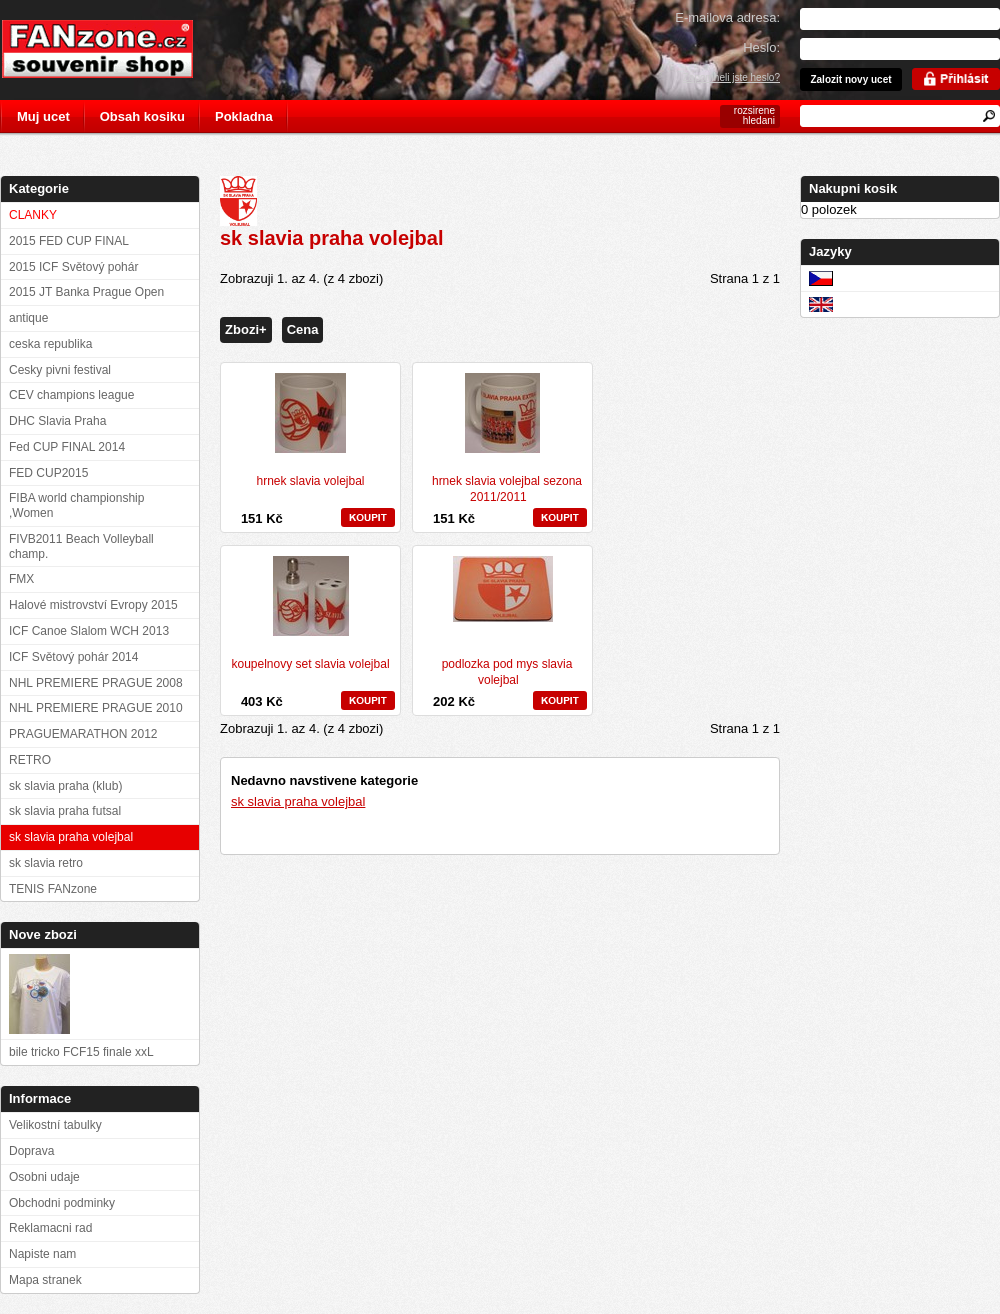 The height and width of the screenshot is (1314, 1000). Describe the element at coordinates (44, 1177) in the screenshot. I see `Osobni udaje` at that location.